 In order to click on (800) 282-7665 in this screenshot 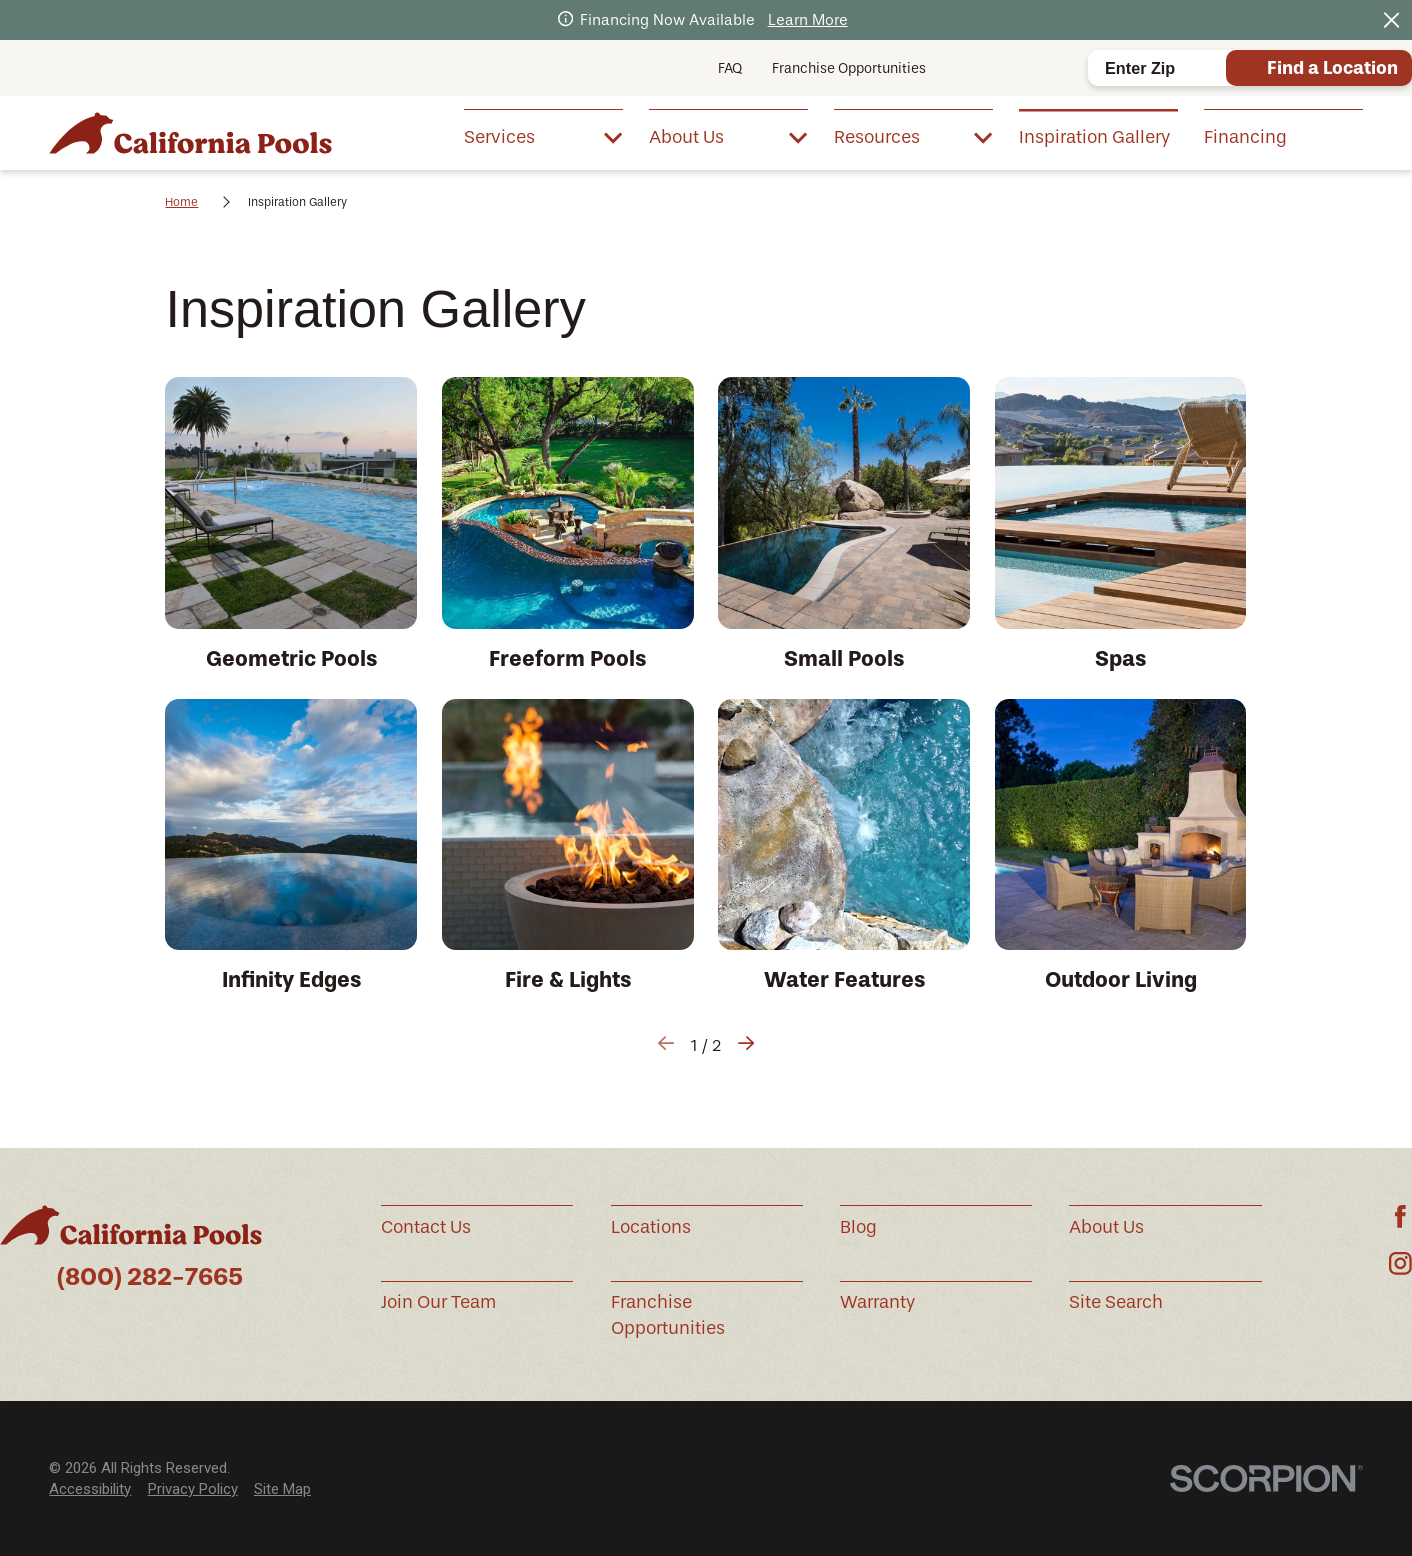, I will do `click(150, 1276)`.